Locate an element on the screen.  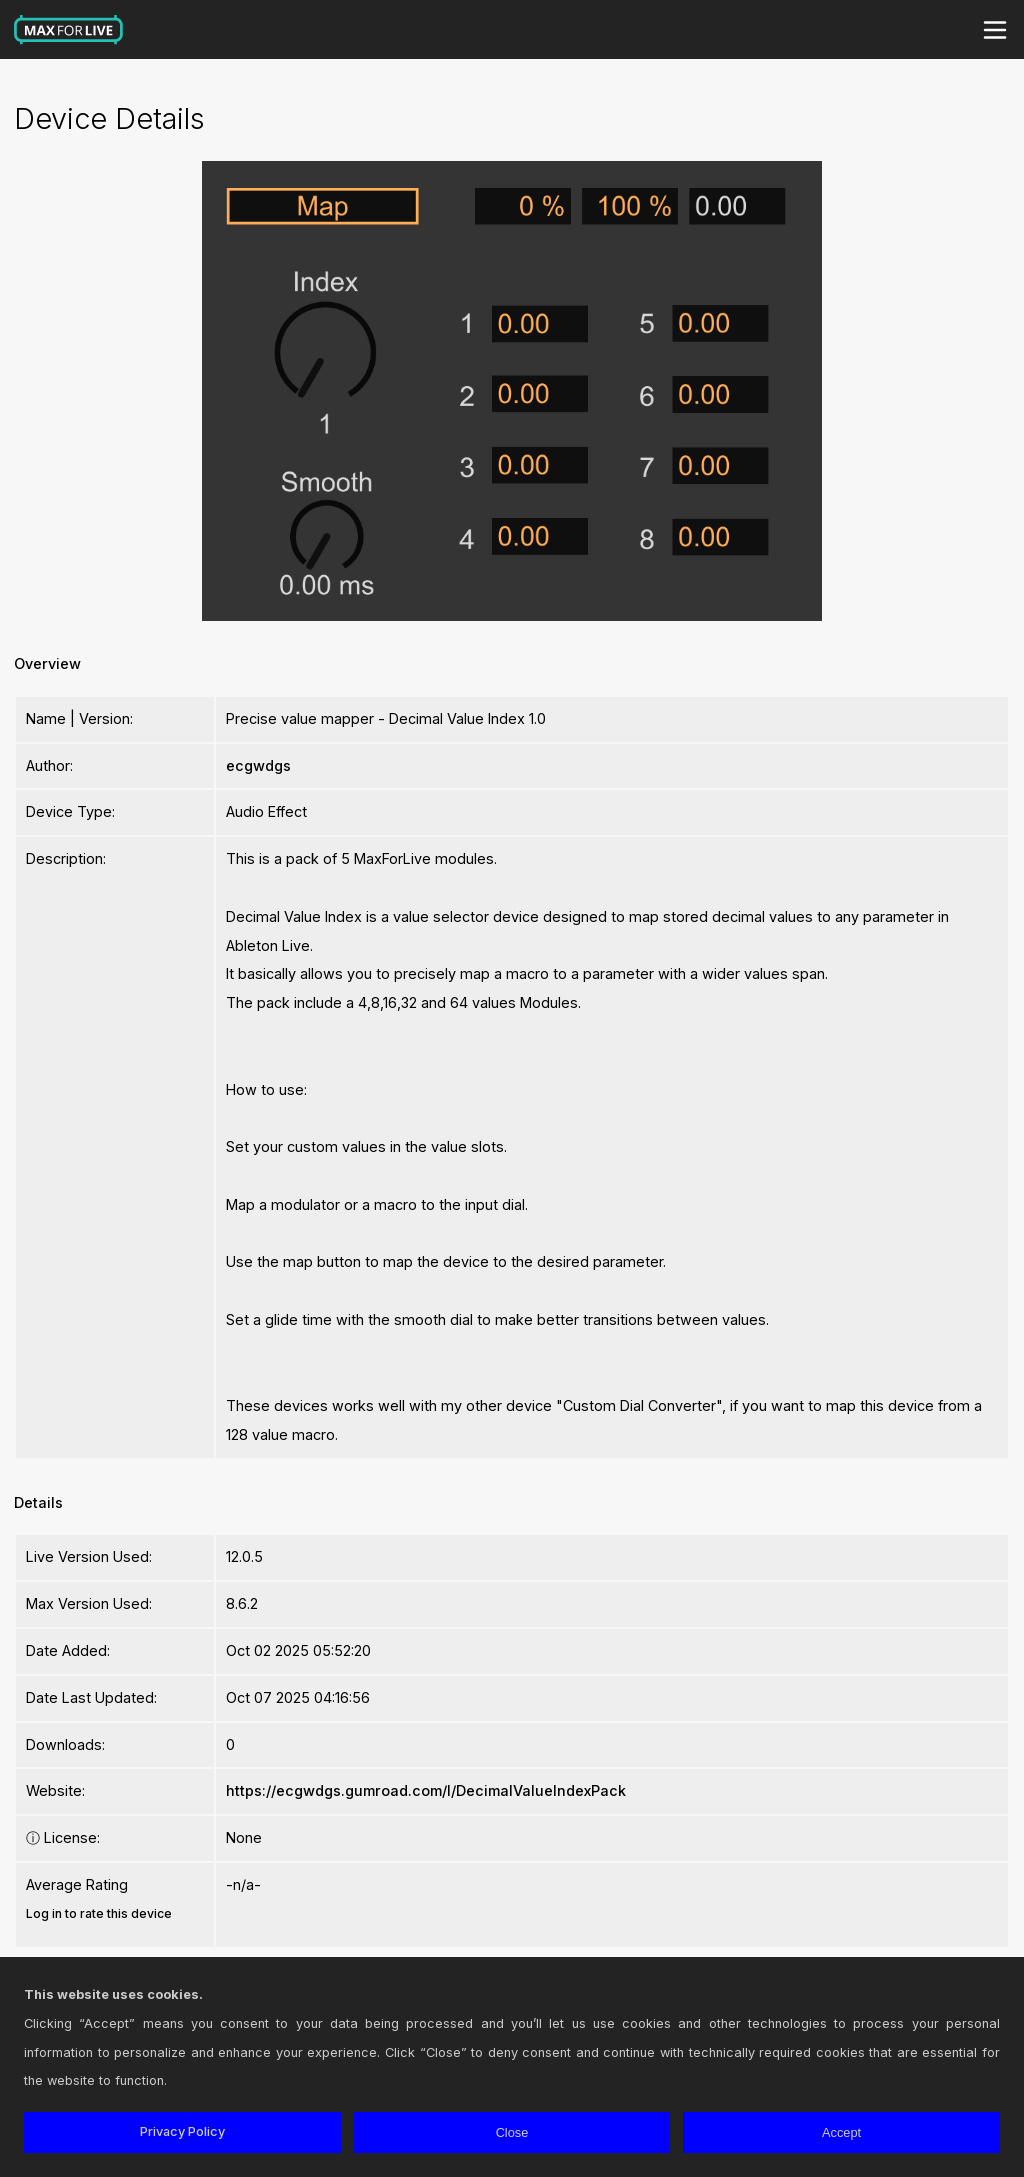
Accept is located at coordinates (841, 2132).